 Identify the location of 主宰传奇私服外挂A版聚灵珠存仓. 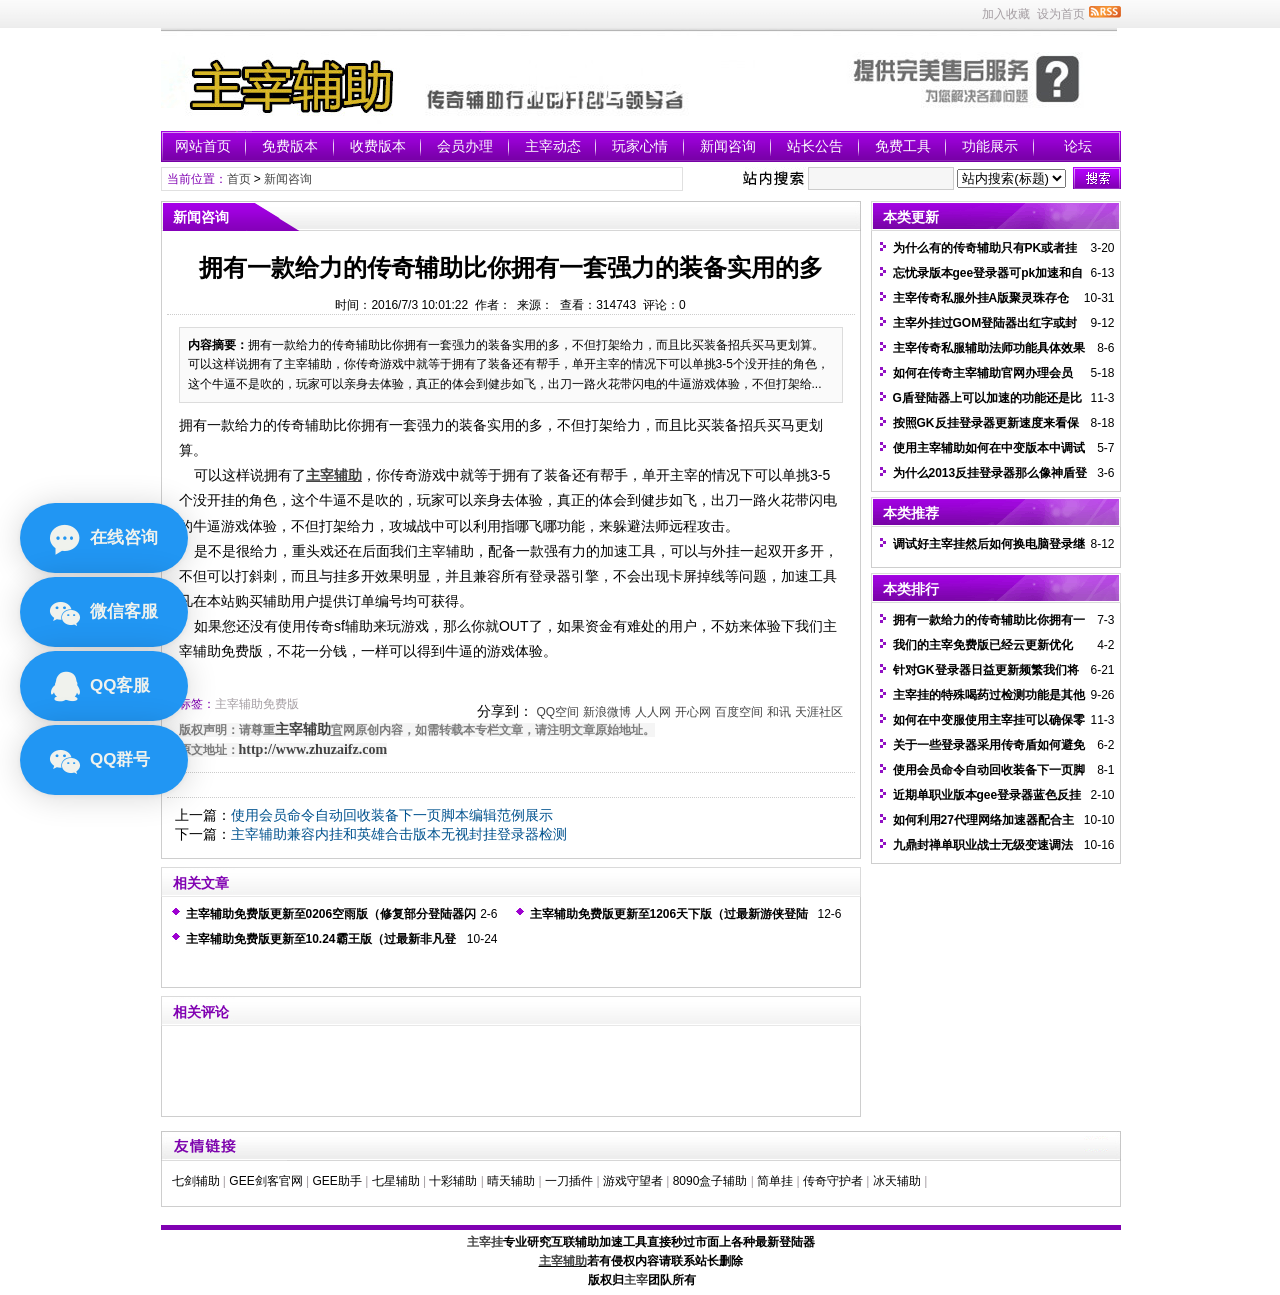
(981, 298).